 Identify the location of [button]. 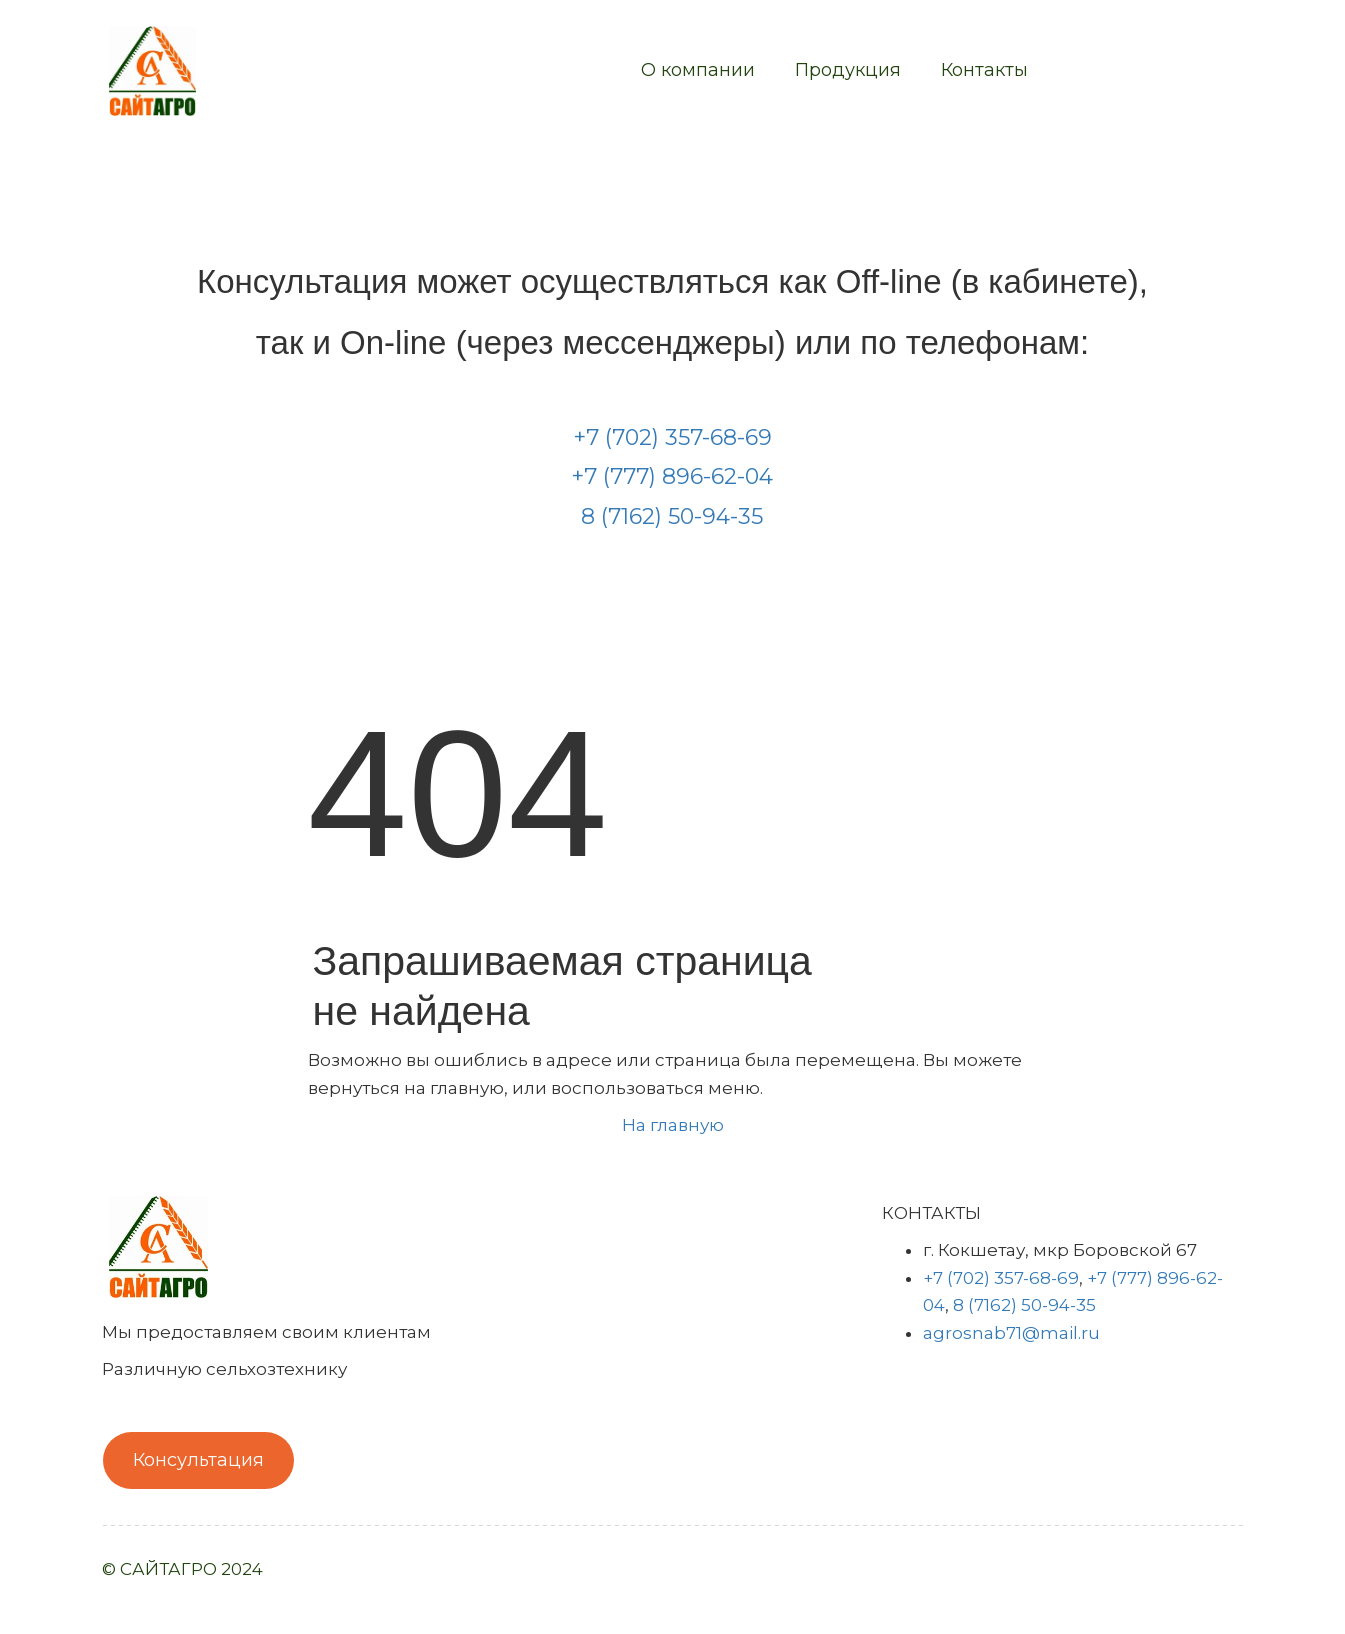
(848, 71).